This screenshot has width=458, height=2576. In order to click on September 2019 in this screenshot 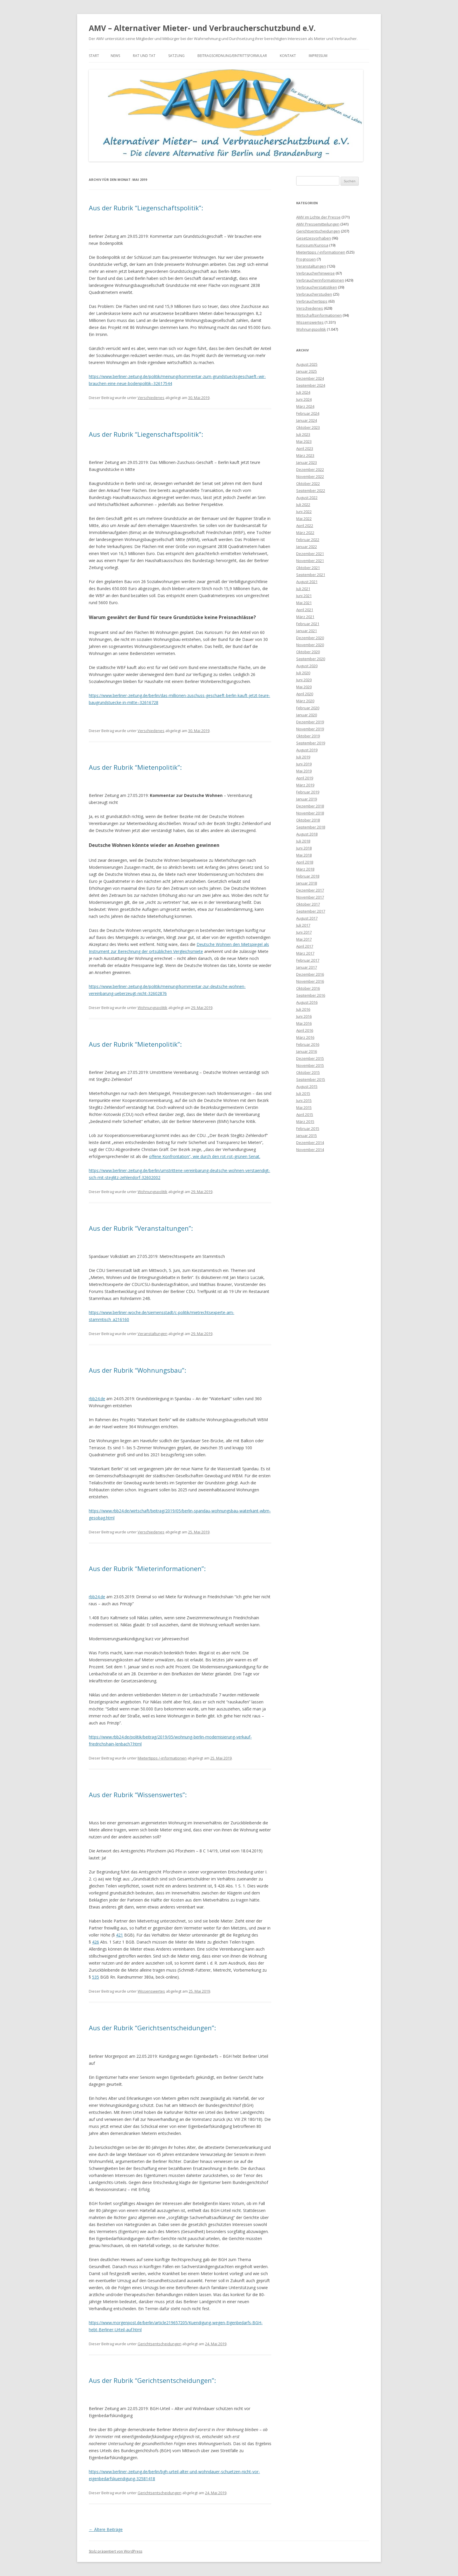, I will do `click(310, 743)`.